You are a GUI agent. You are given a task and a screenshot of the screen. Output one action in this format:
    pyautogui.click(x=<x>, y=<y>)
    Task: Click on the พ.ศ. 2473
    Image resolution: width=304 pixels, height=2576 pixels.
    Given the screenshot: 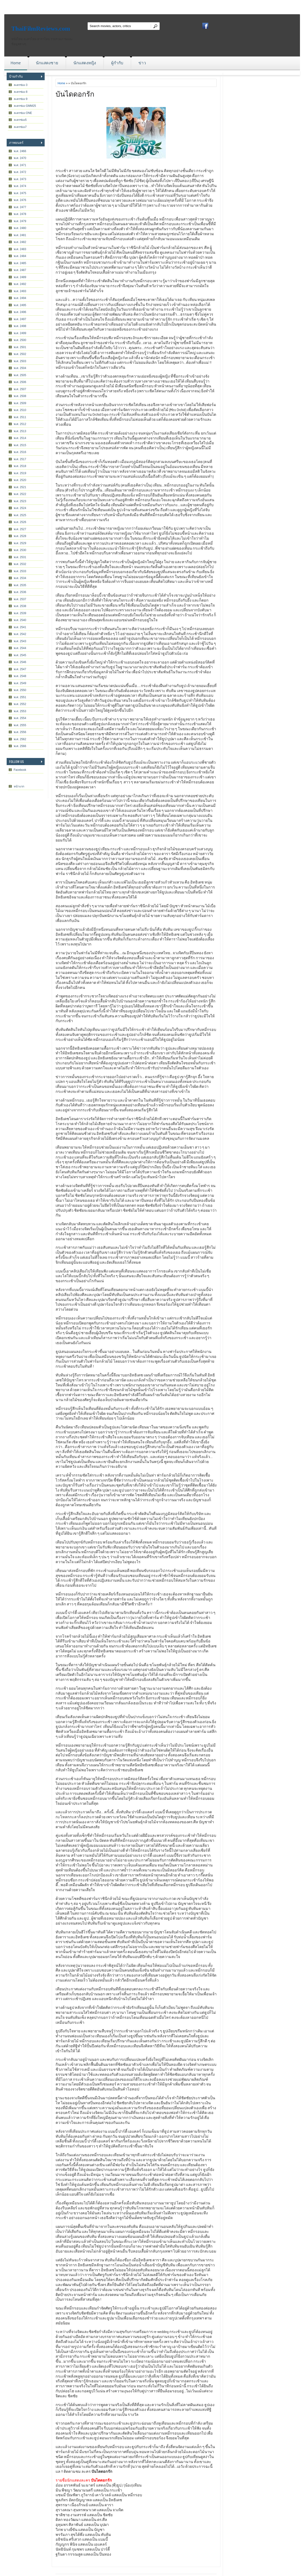 What is the action you would take?
    pyautogui.click(x=20, y=179)
    